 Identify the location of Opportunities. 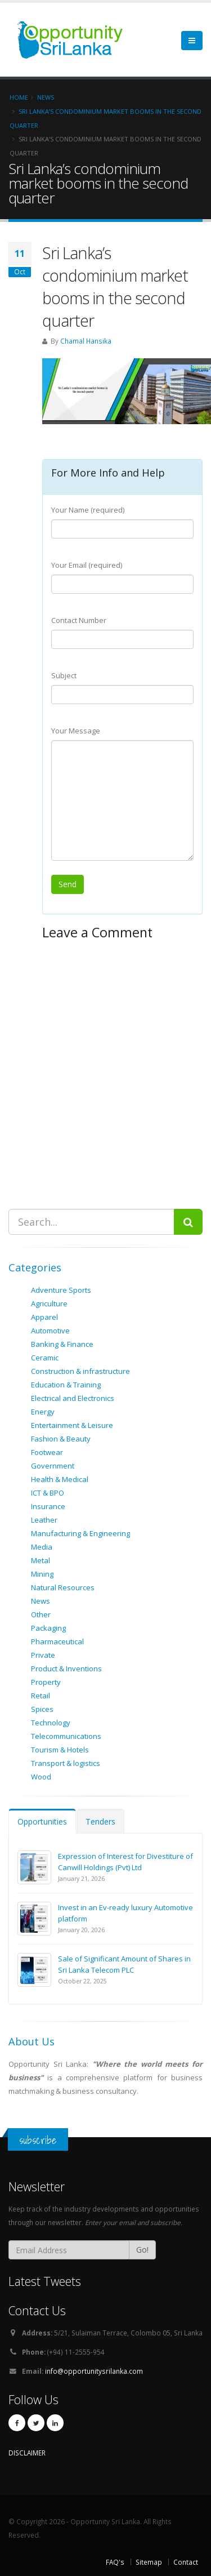
(42, 1821).